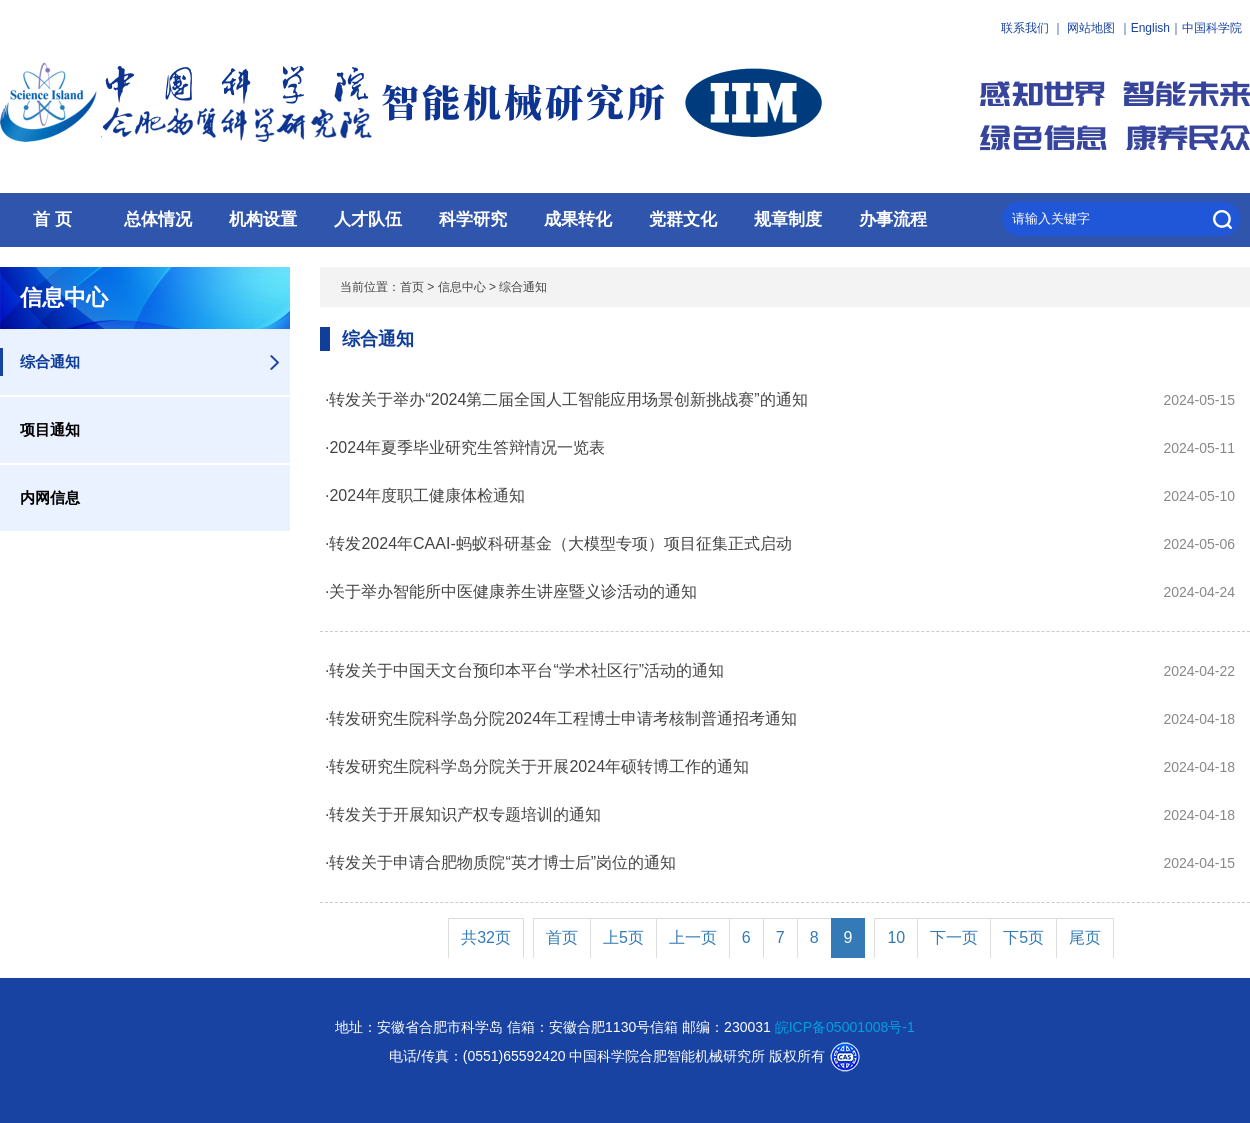 This screenshot has width=1250, height=1123. I want to click on 综合通知, so click(50, 361).